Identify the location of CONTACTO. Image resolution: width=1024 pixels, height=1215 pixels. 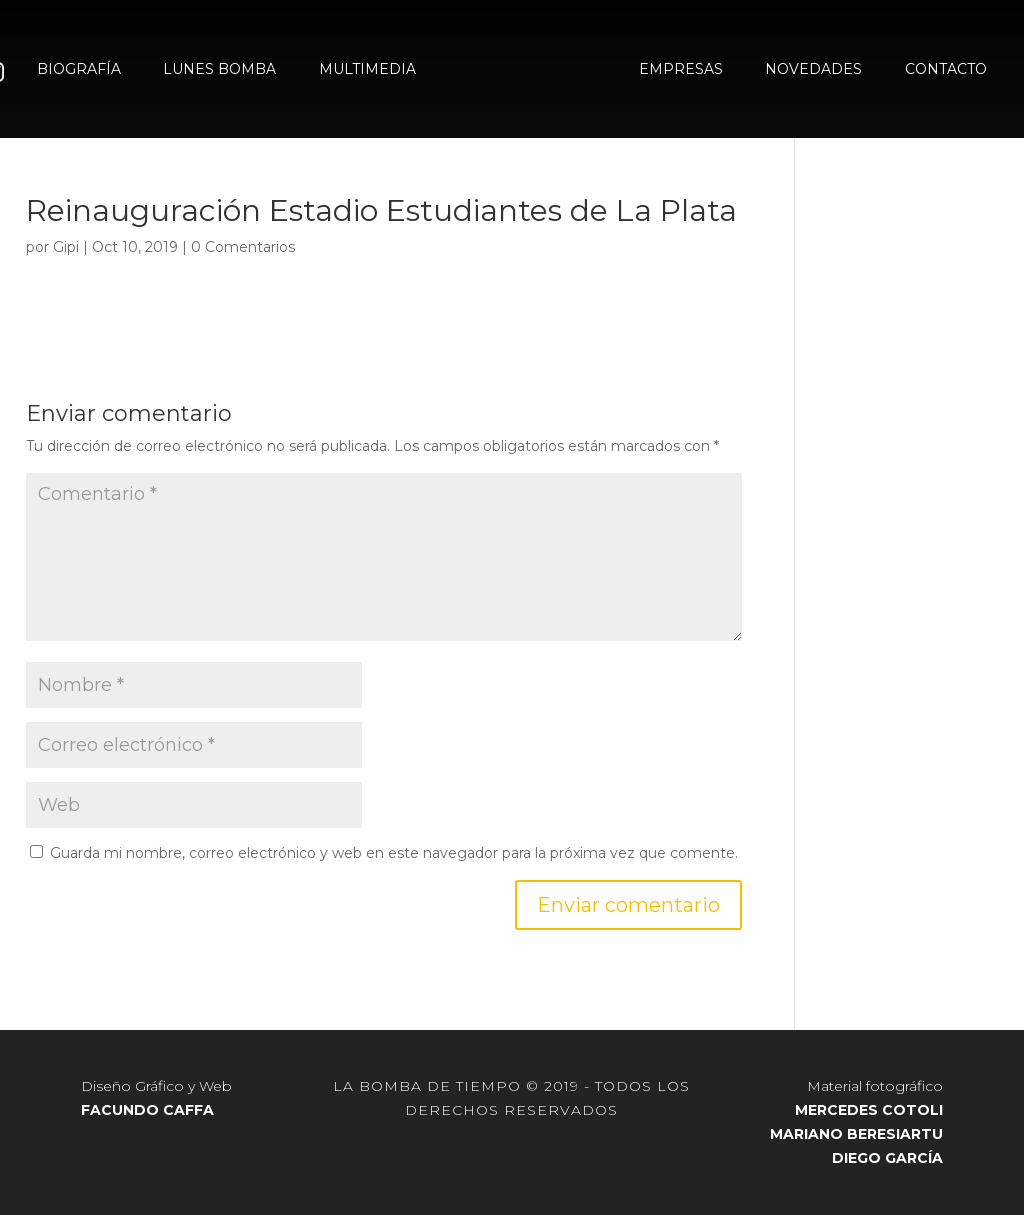
(946, 70).